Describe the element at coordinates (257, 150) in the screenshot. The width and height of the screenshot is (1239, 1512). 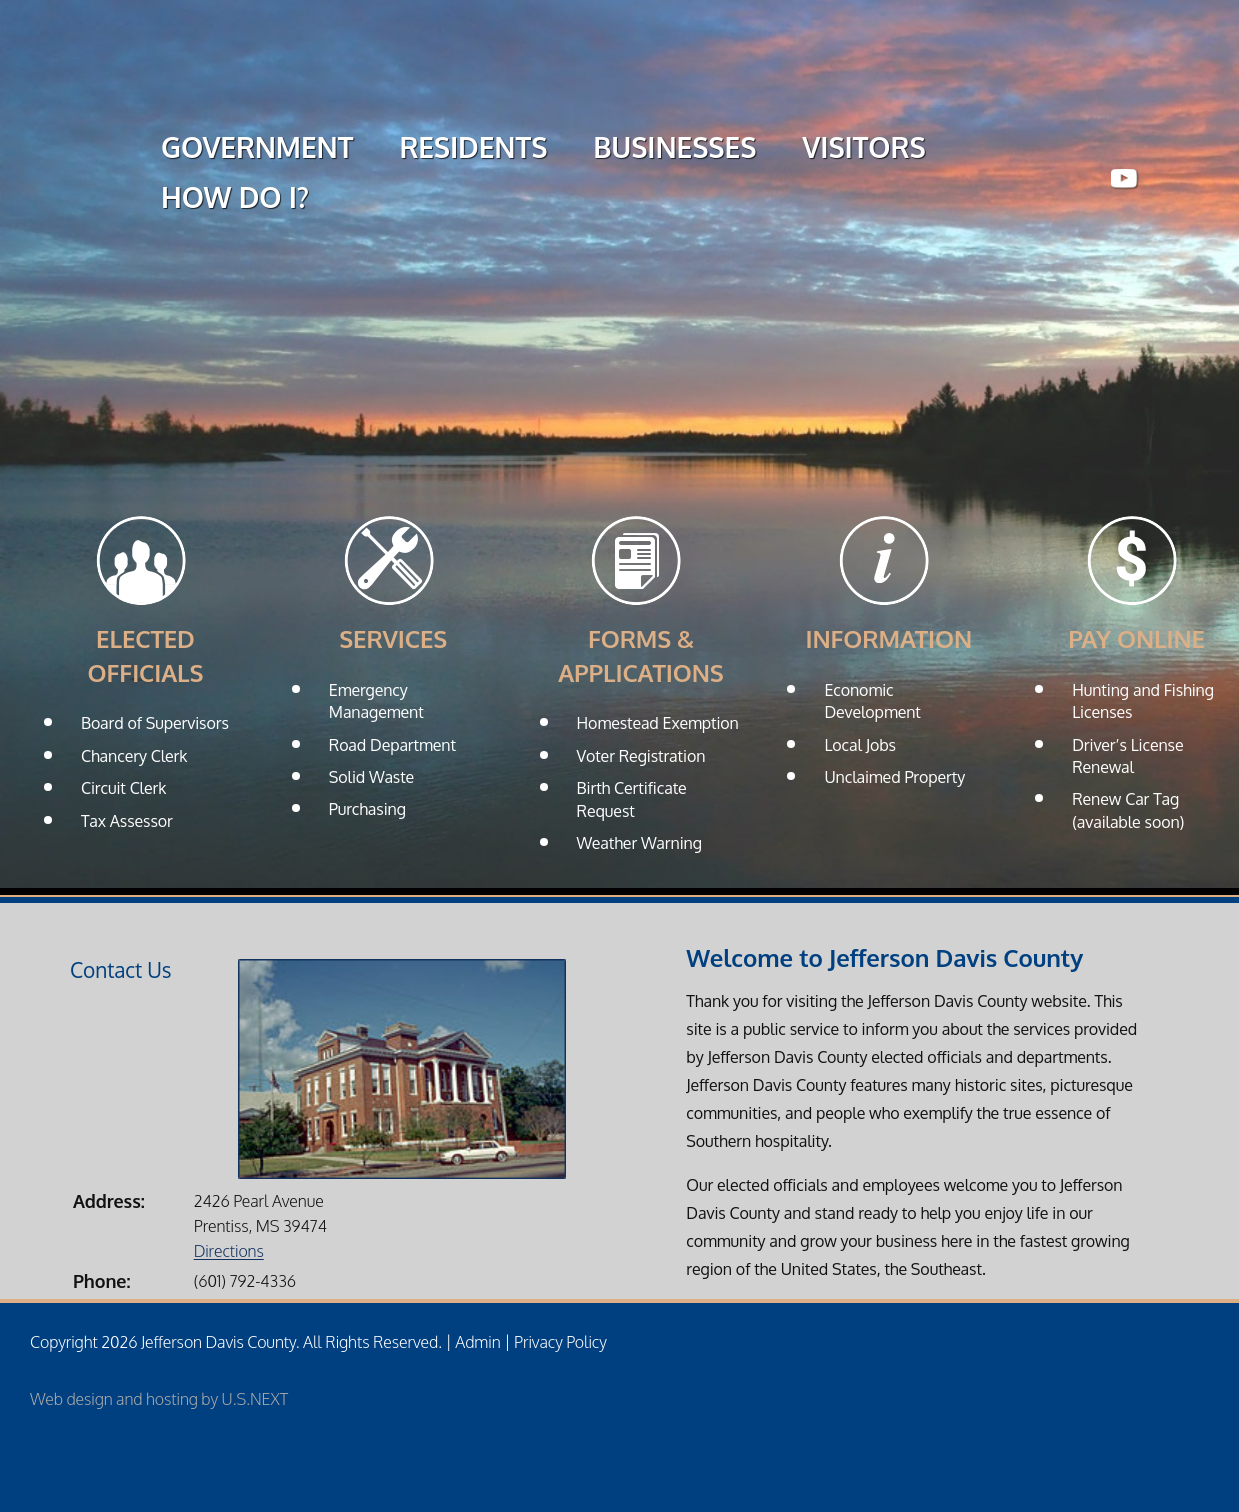
I see `GOVERNMENT` at that location.